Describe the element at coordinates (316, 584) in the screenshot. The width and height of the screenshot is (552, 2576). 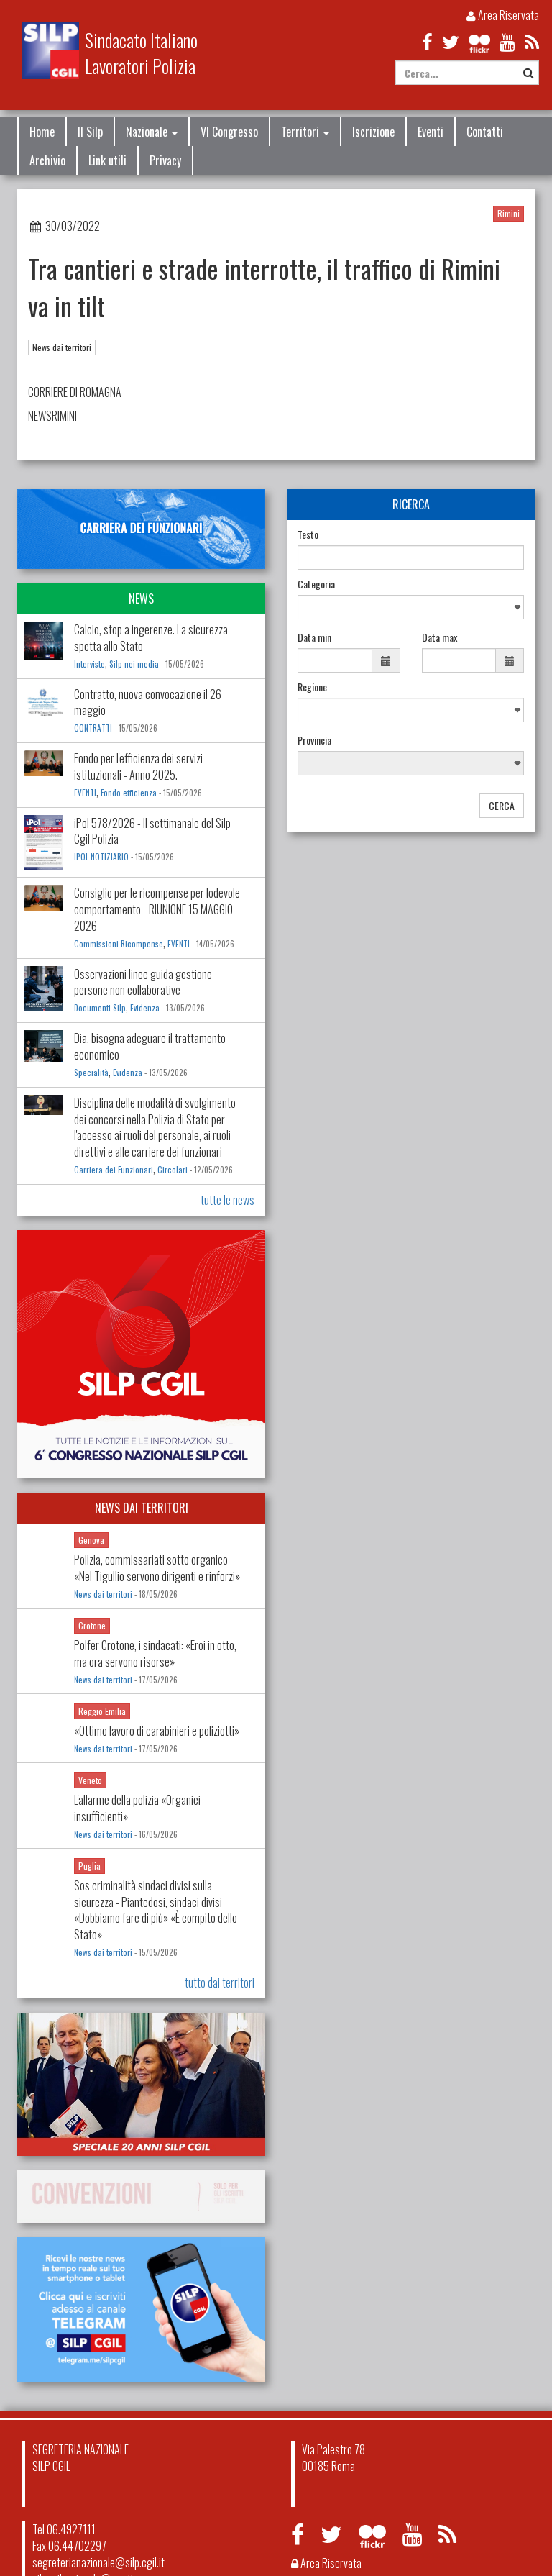
I see `Categoria` at that location.